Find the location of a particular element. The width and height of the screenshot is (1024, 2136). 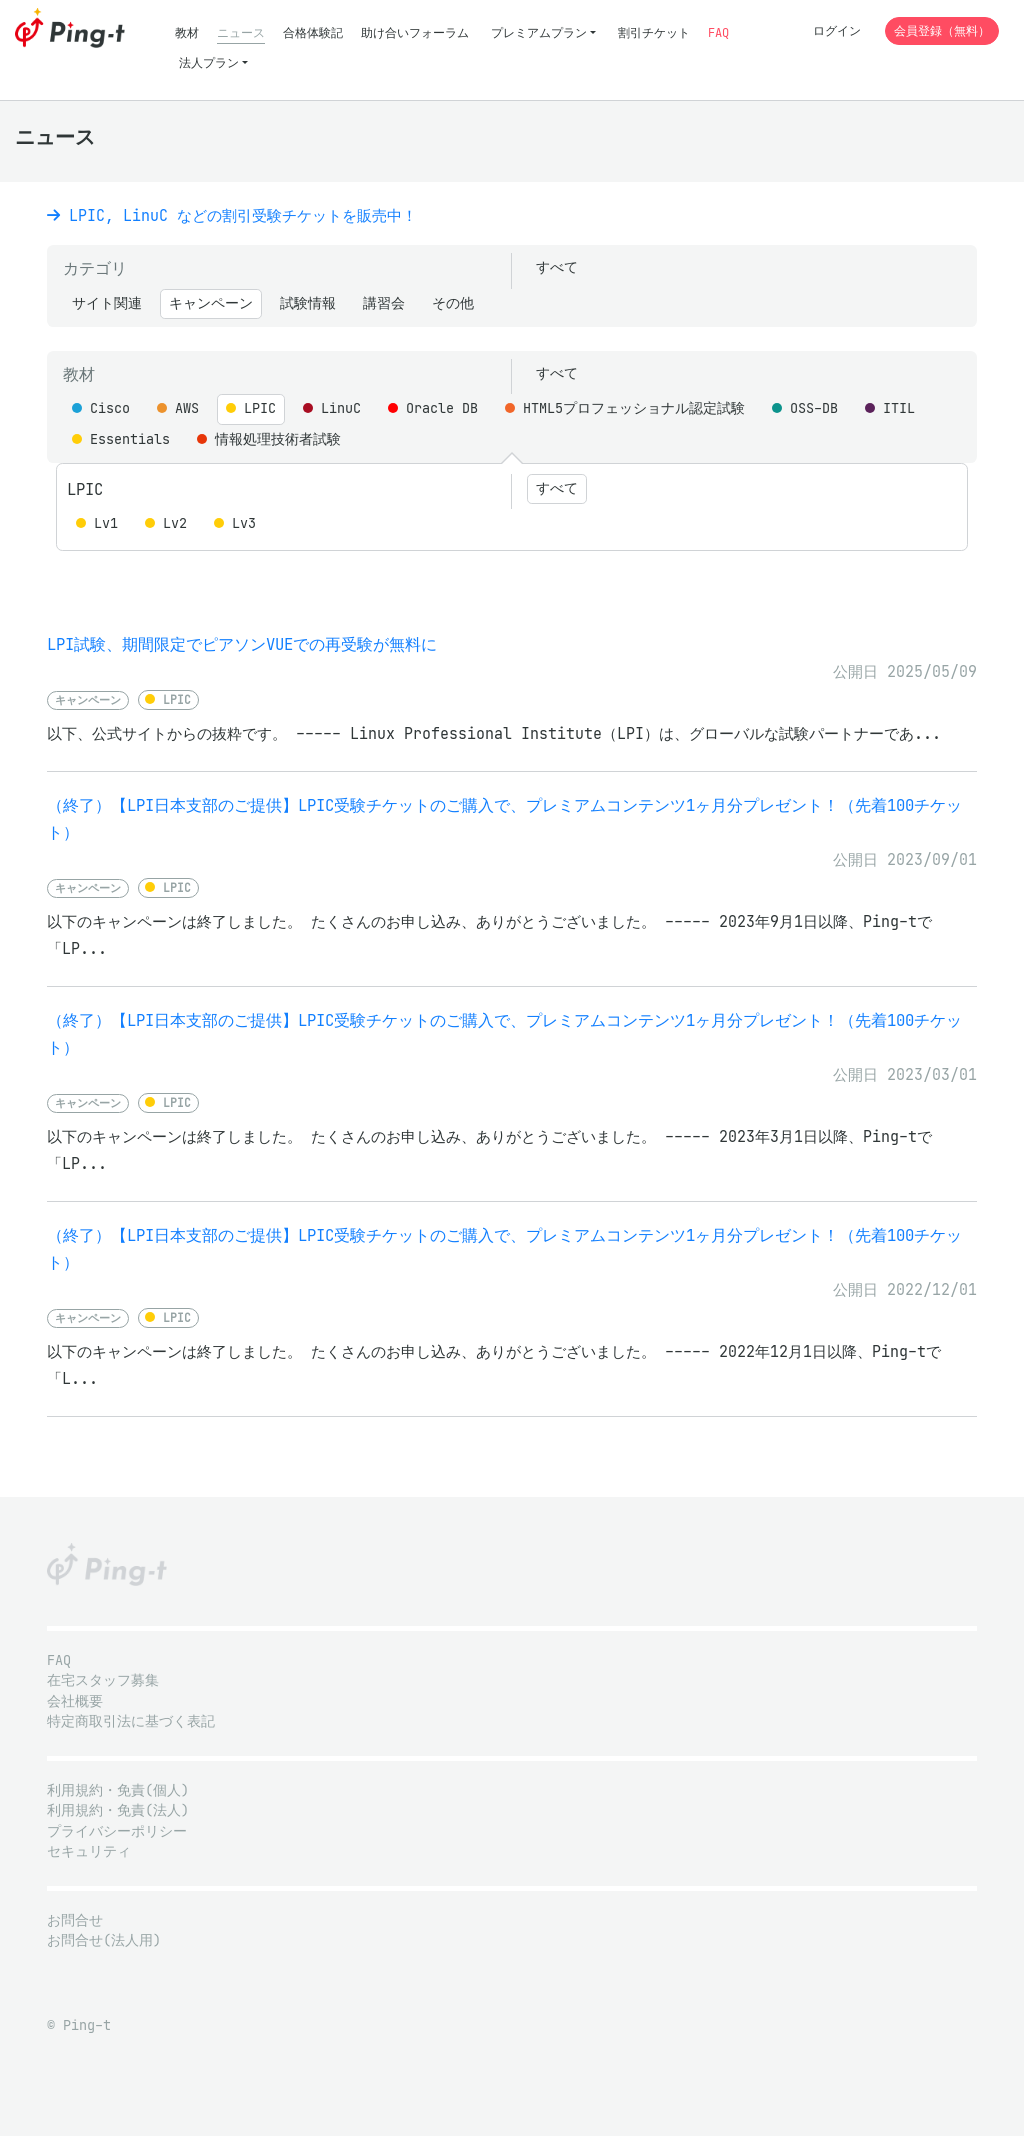

在宅スタッフ募集 is located at coordinates (103, 1680).